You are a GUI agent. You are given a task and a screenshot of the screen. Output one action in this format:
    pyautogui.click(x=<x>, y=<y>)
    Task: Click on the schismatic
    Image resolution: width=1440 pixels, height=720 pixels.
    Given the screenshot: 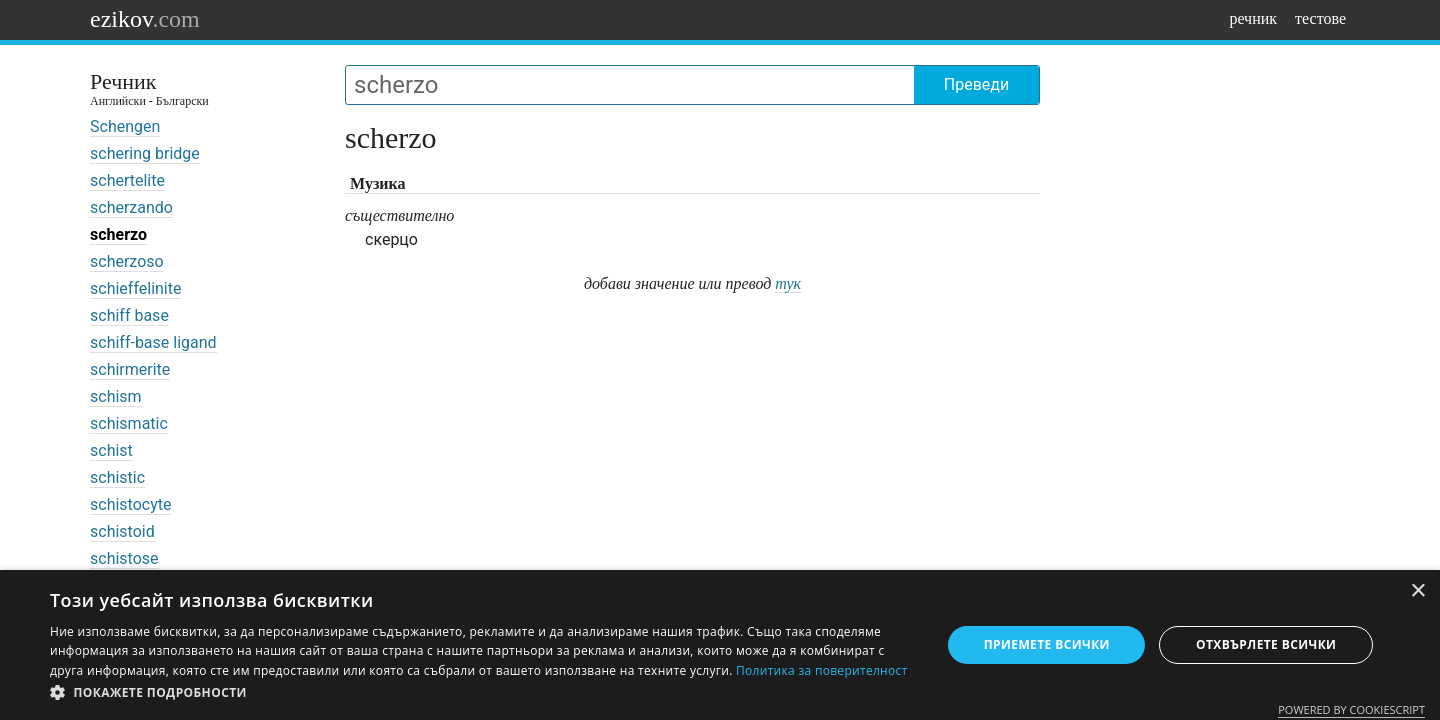 What is the action you would take?
    pyautogui.click(x=129, y=423)
    